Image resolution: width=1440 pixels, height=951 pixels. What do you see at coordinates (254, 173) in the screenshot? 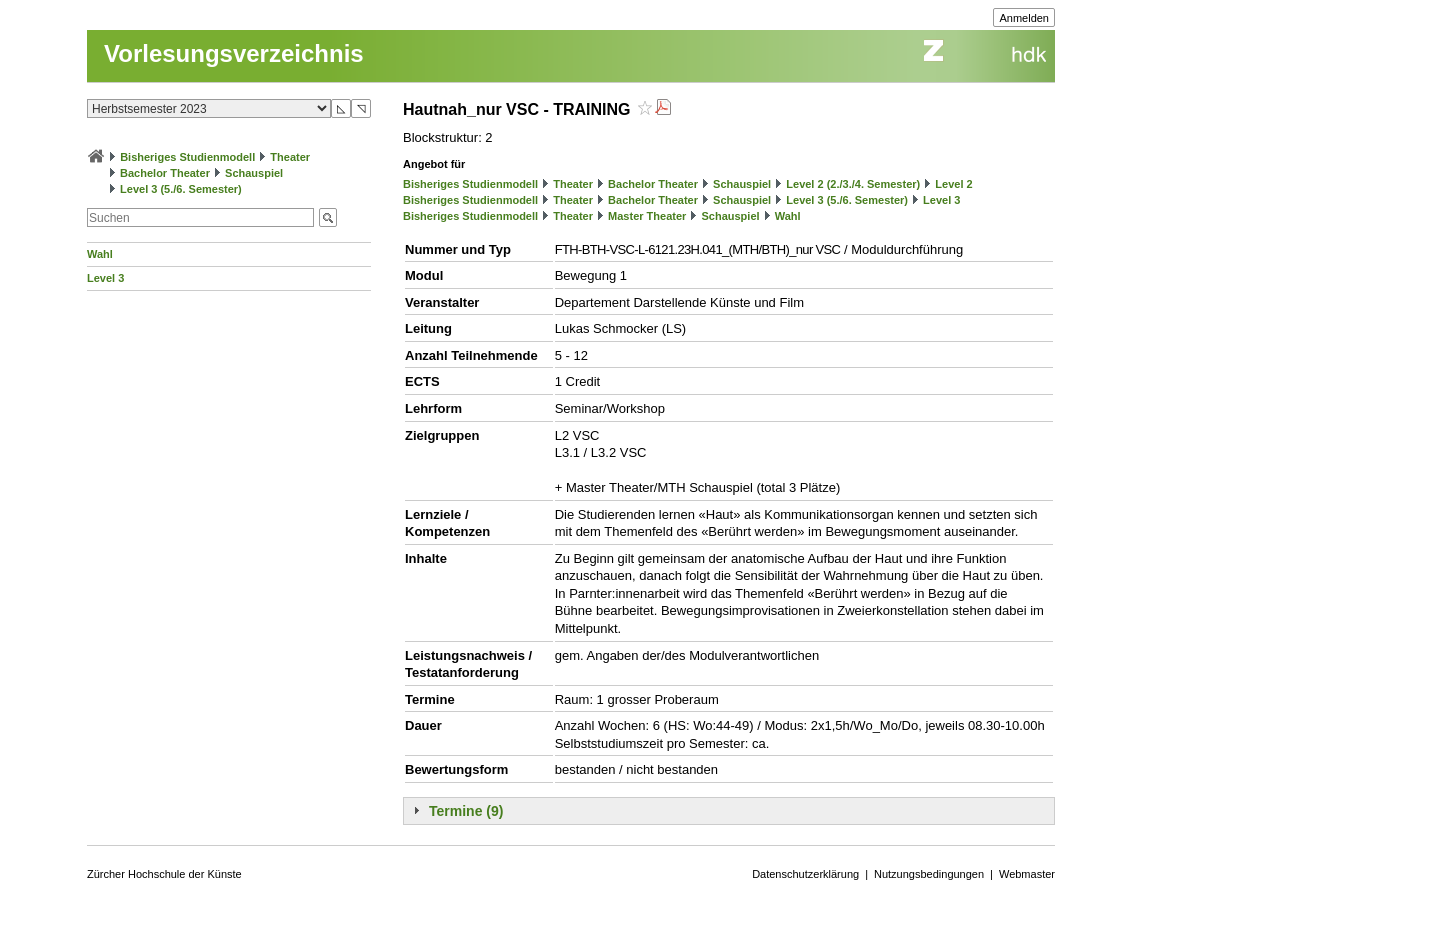
I see `Schauspiel` at bounding box center [254, 173].